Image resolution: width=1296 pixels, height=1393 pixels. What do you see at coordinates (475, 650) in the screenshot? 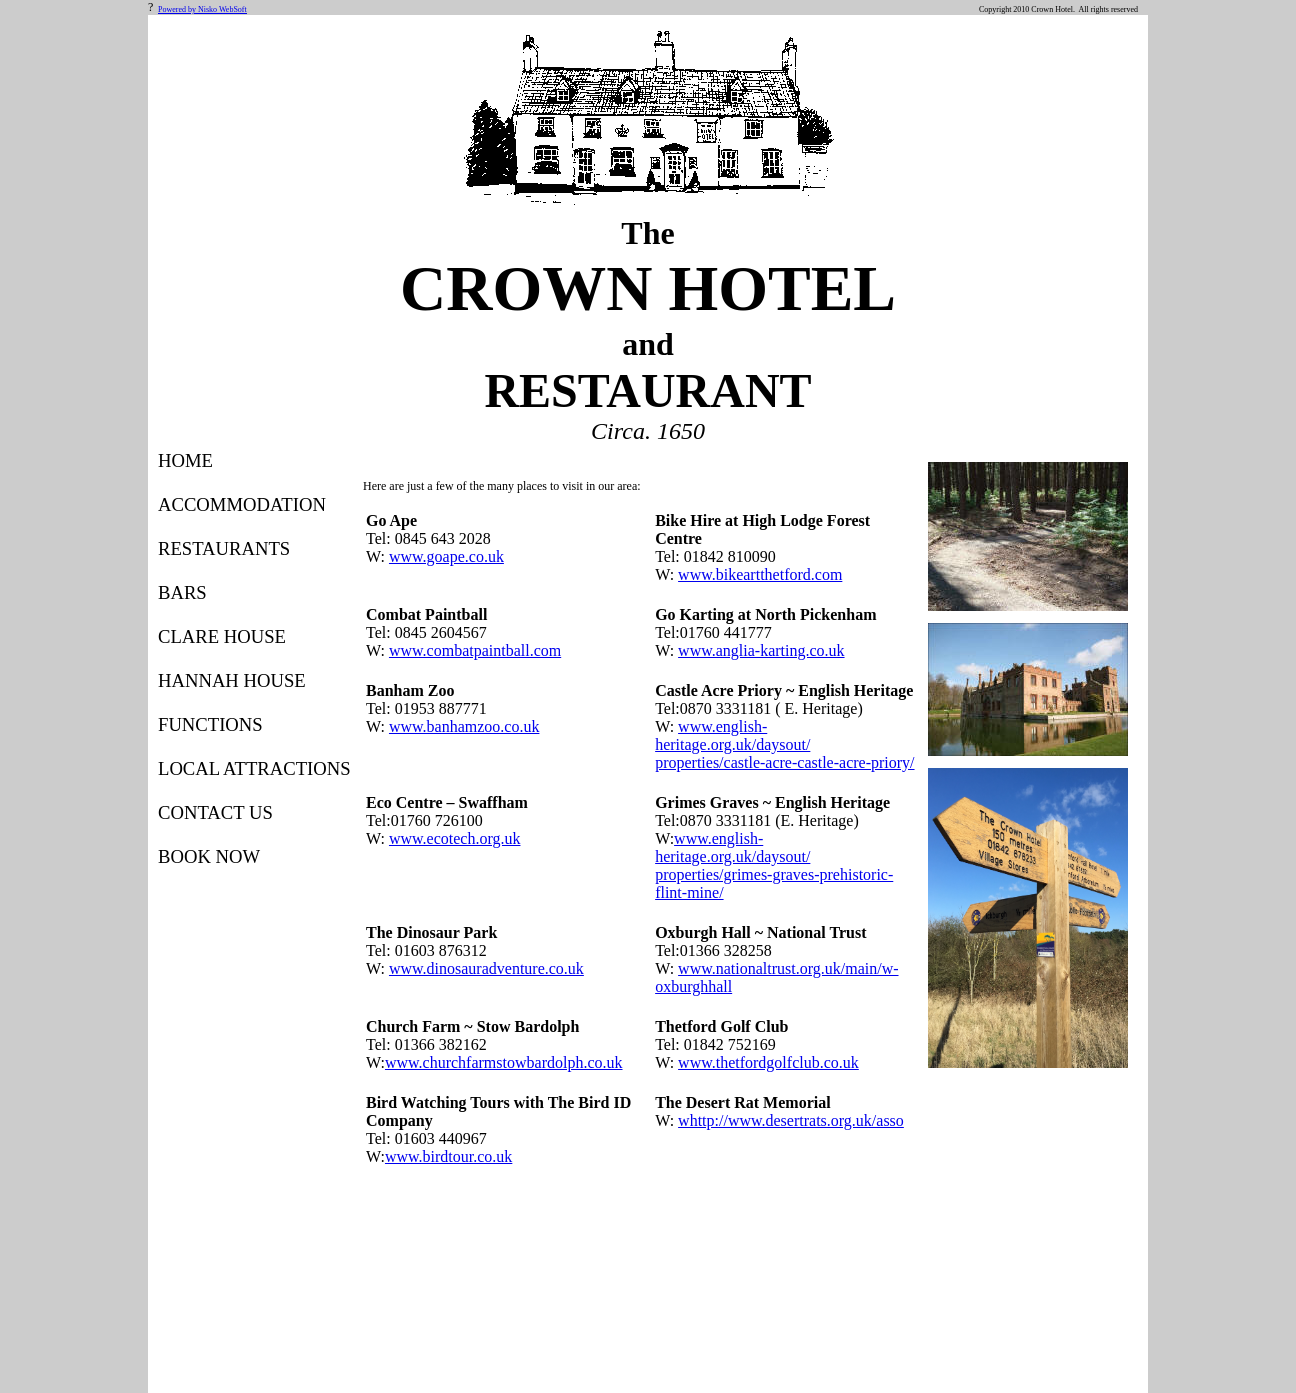
I see `www.combatpaintball.com` at bounding box center [475, 650].